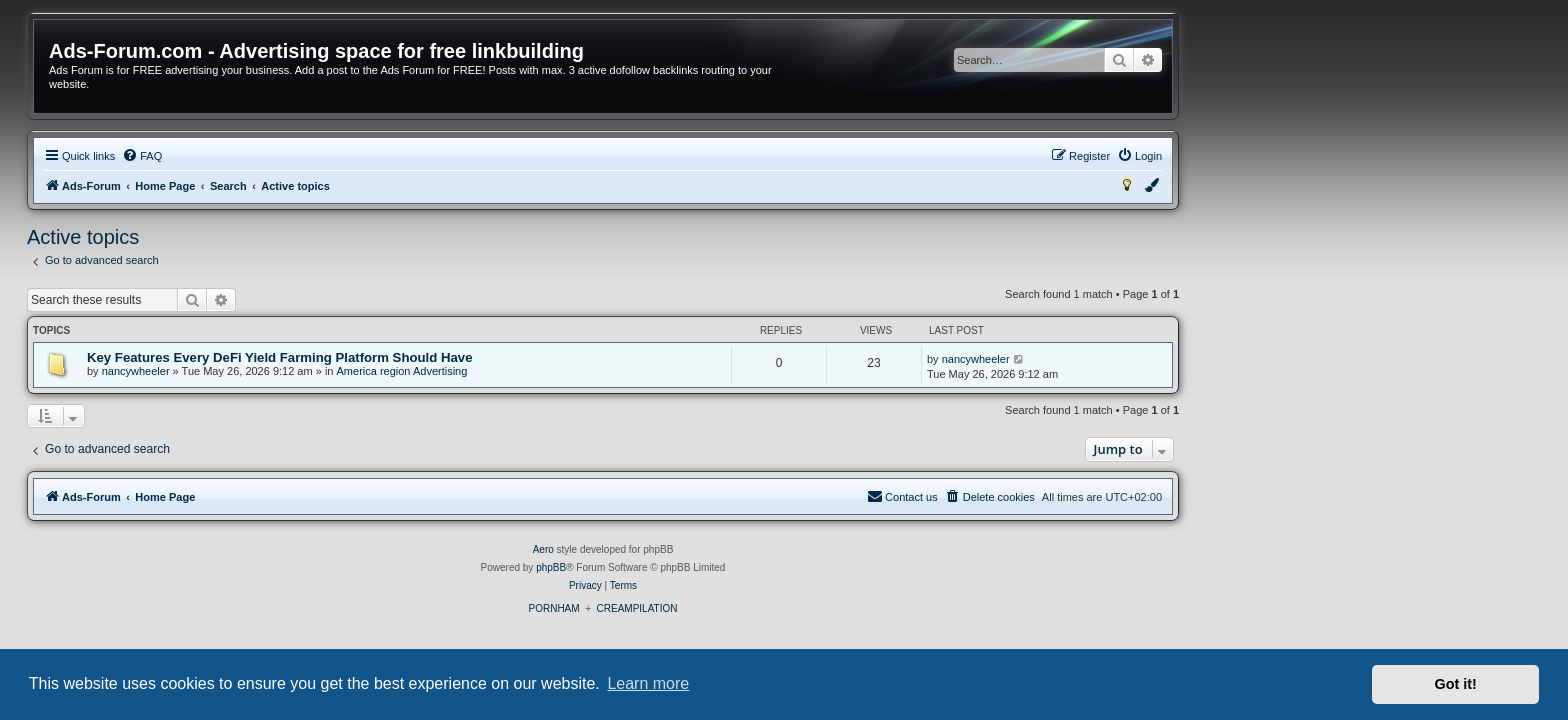 The width and height of the screenshot is (1568, 720). I want to click on [menuitem], so click(323, 156).